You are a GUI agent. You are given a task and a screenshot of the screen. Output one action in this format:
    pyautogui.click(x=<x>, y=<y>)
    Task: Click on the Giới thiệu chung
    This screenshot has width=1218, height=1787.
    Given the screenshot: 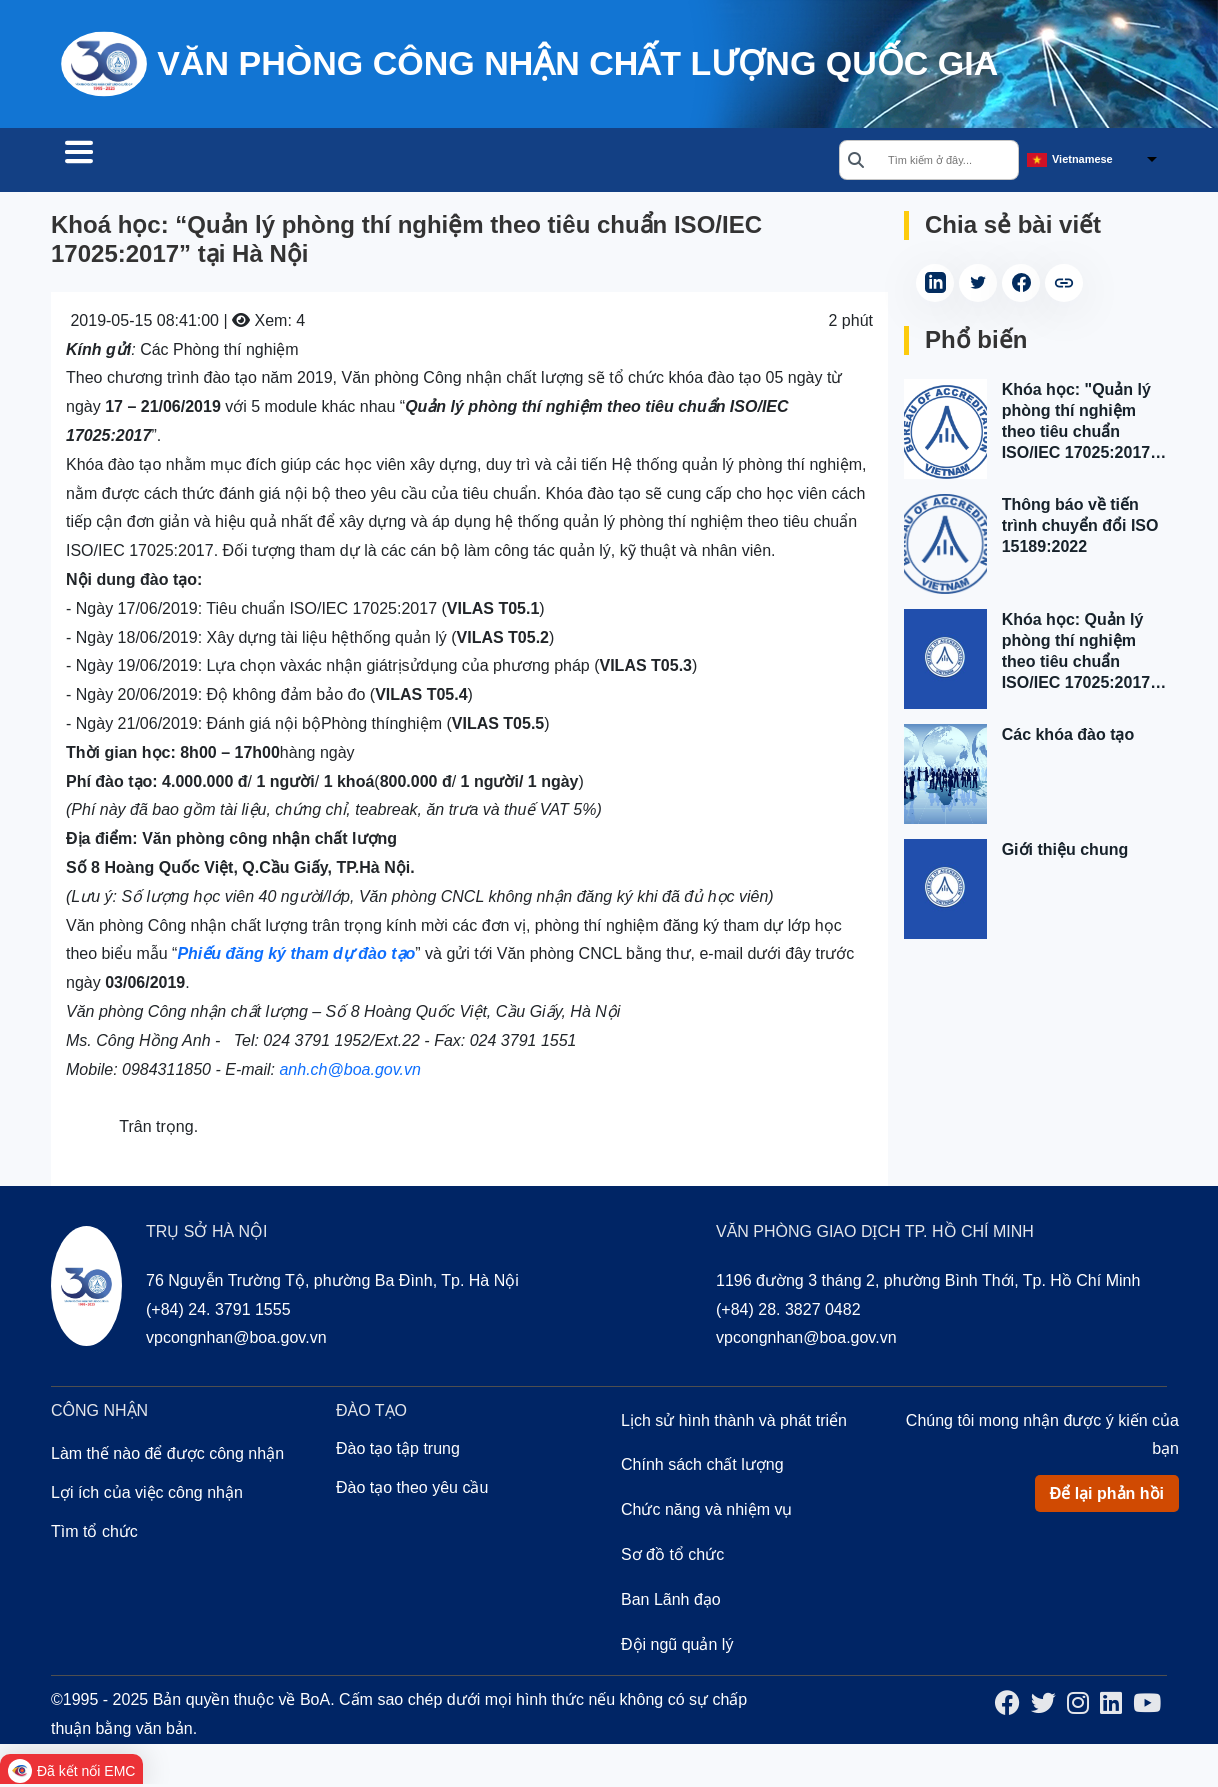 What is the action you would take?
    pyautogui.click(x=1065, y=852)
    